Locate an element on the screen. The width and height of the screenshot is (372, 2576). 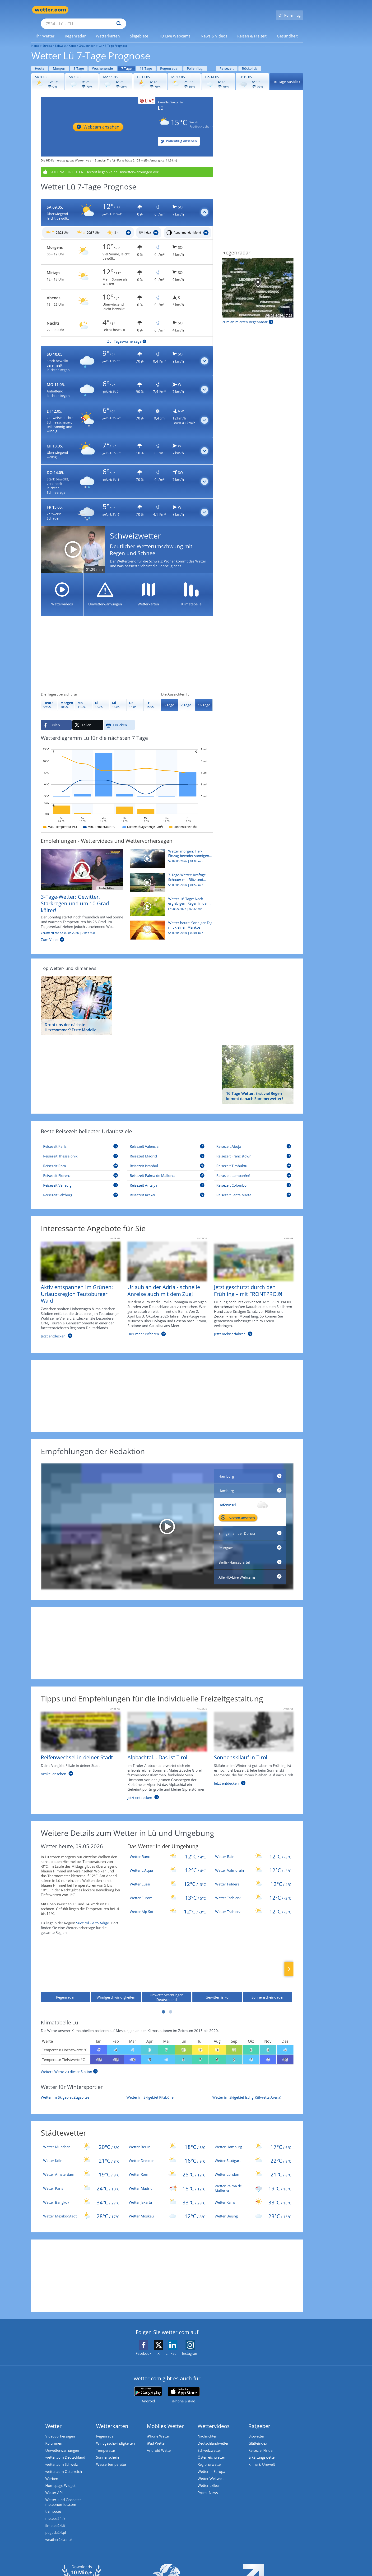
[Windgeschwindigkeiten] is located at coordinates (116, 1966).